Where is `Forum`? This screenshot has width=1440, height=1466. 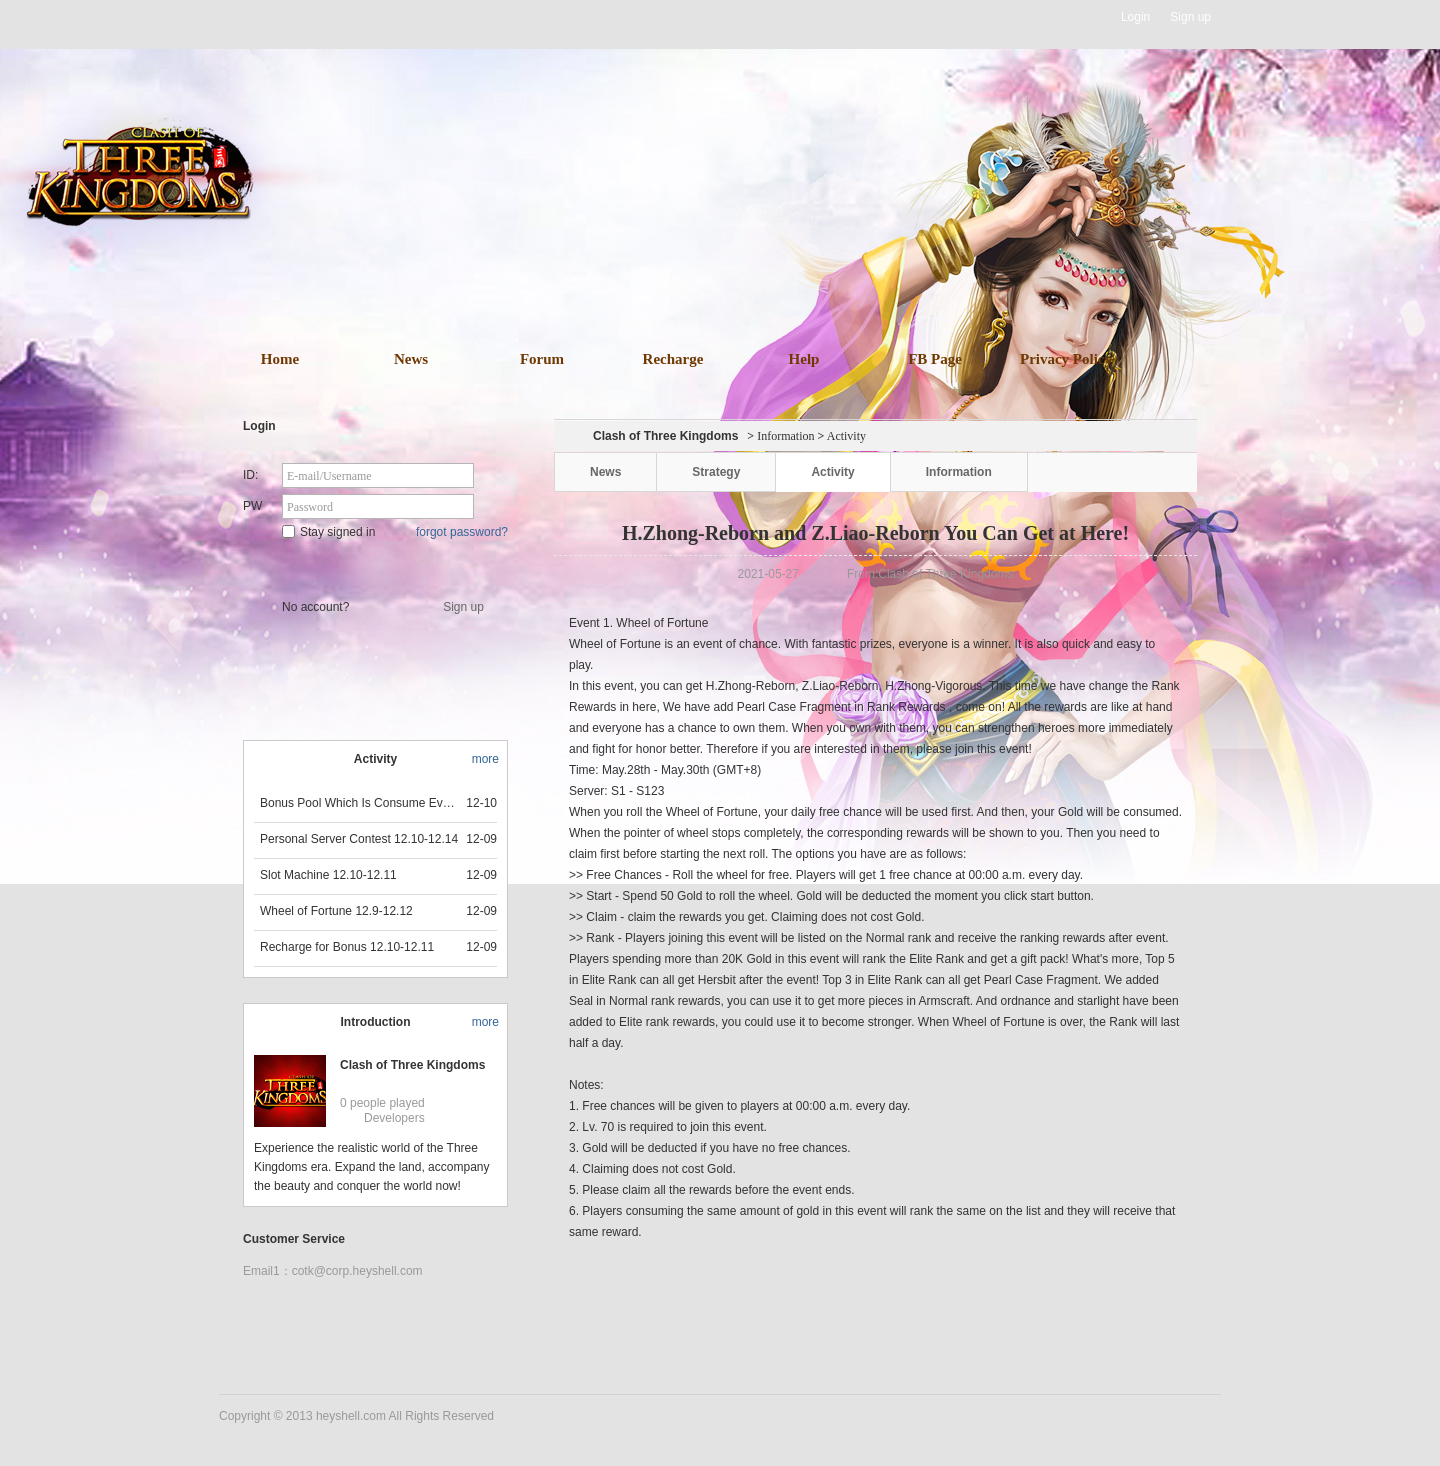
Forum is located at coordinates (542, 359).